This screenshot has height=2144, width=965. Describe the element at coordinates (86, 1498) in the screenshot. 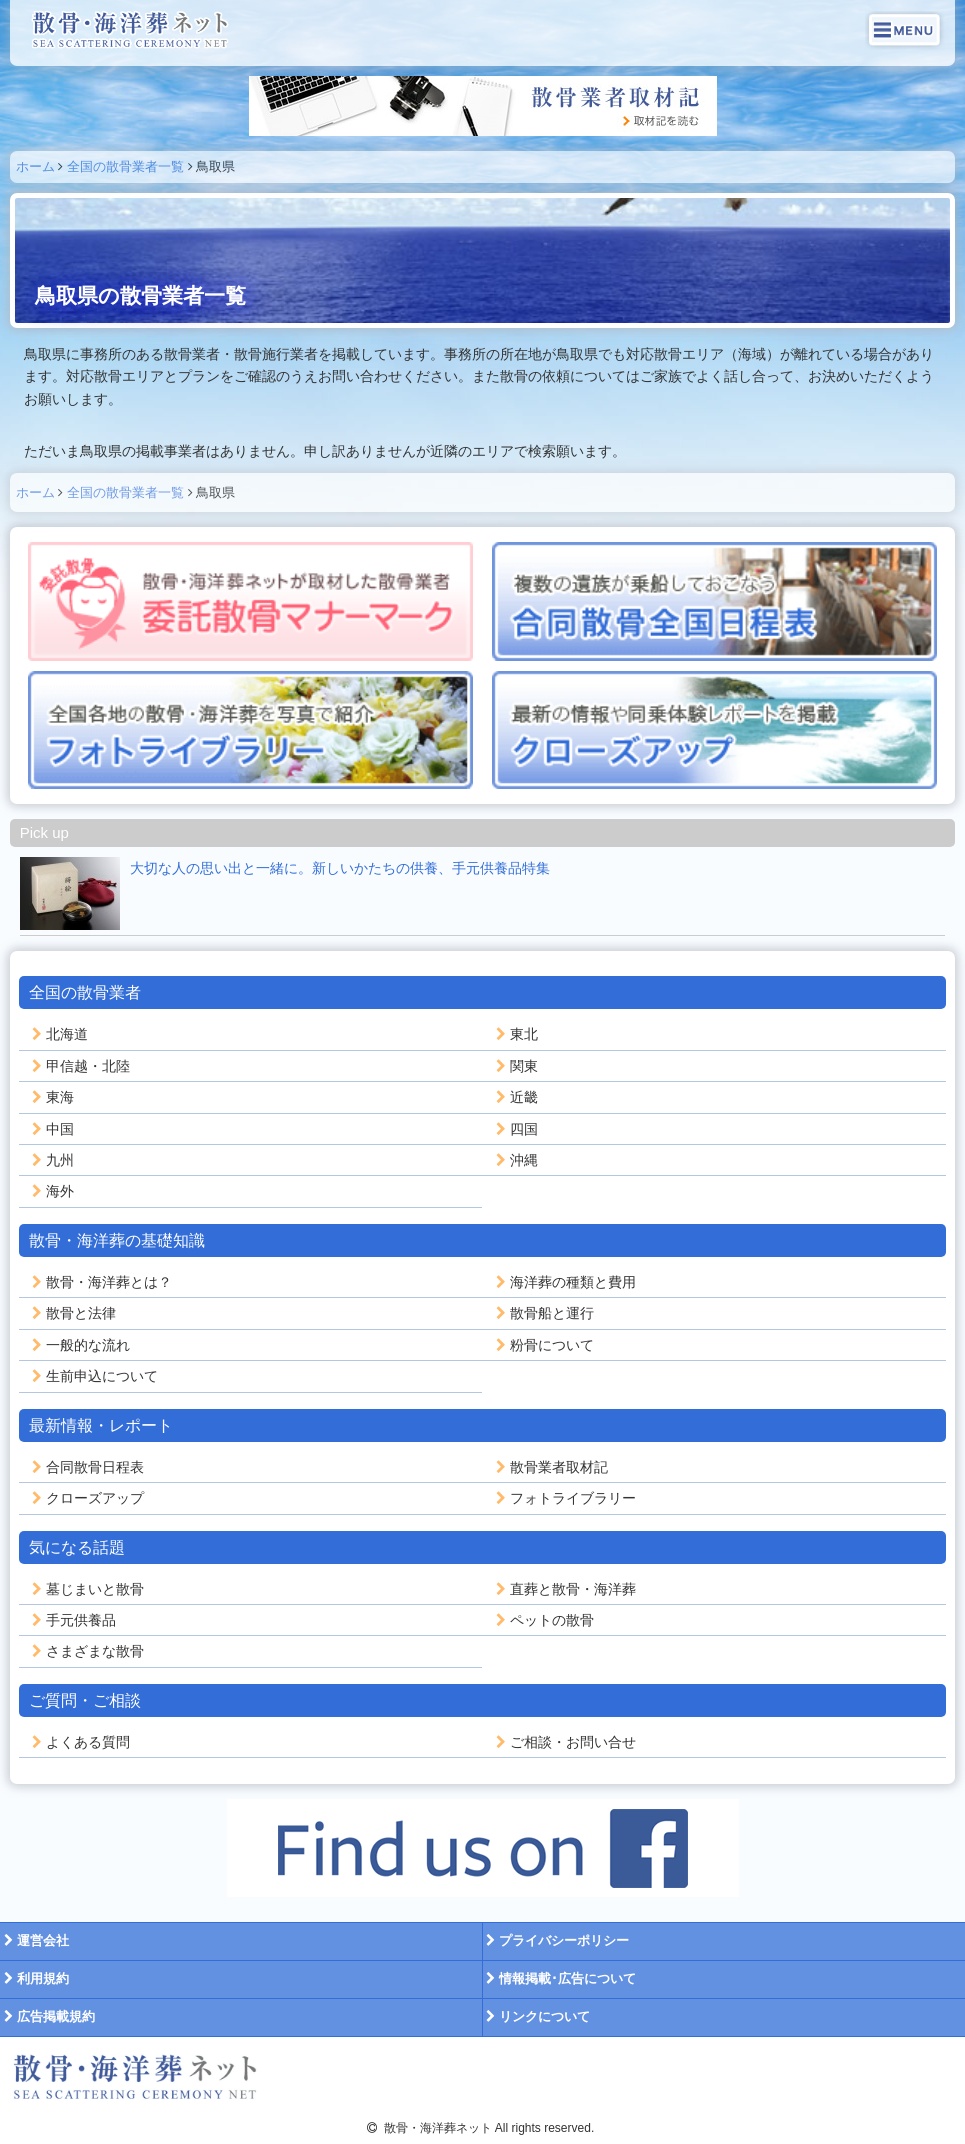

I see `クローズアップ` at that location.